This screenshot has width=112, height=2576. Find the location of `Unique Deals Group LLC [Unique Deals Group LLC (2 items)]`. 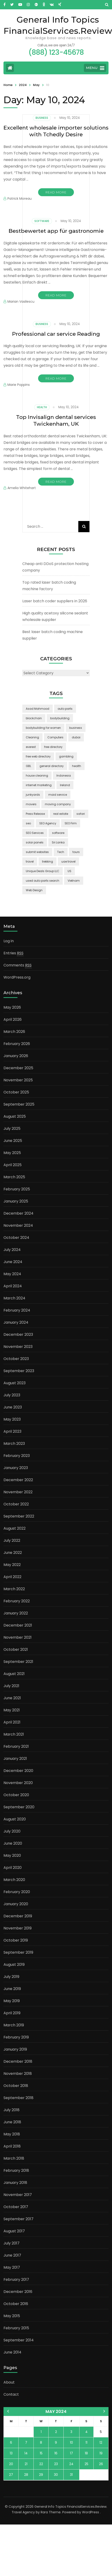

Unique Deals Group LLC [Unique Deals Group LLC (2 items)] is located at coordinates (42, 871).